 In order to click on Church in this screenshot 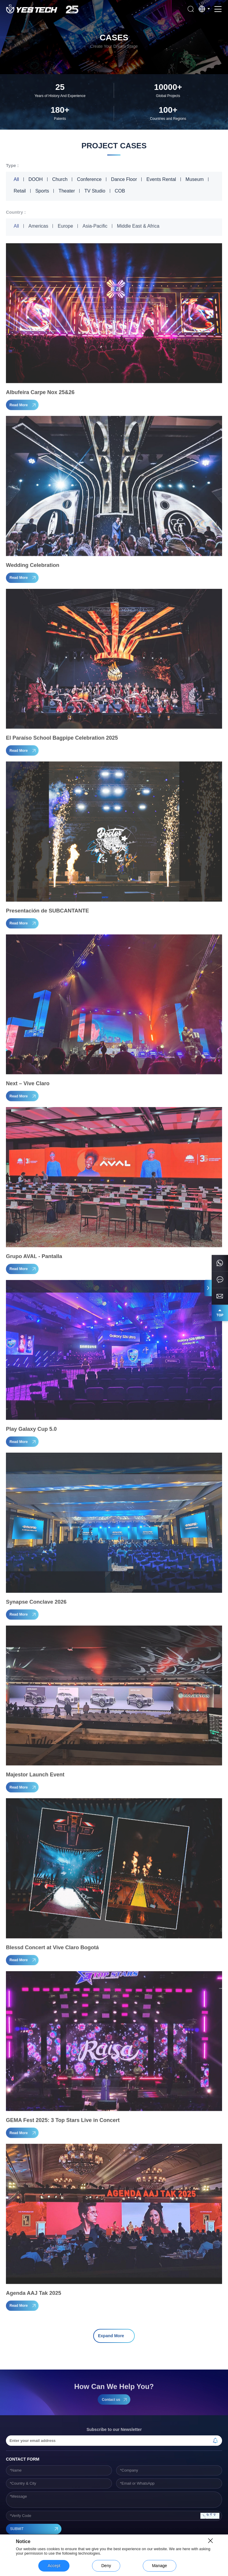, I will do `click(60, 179)`.